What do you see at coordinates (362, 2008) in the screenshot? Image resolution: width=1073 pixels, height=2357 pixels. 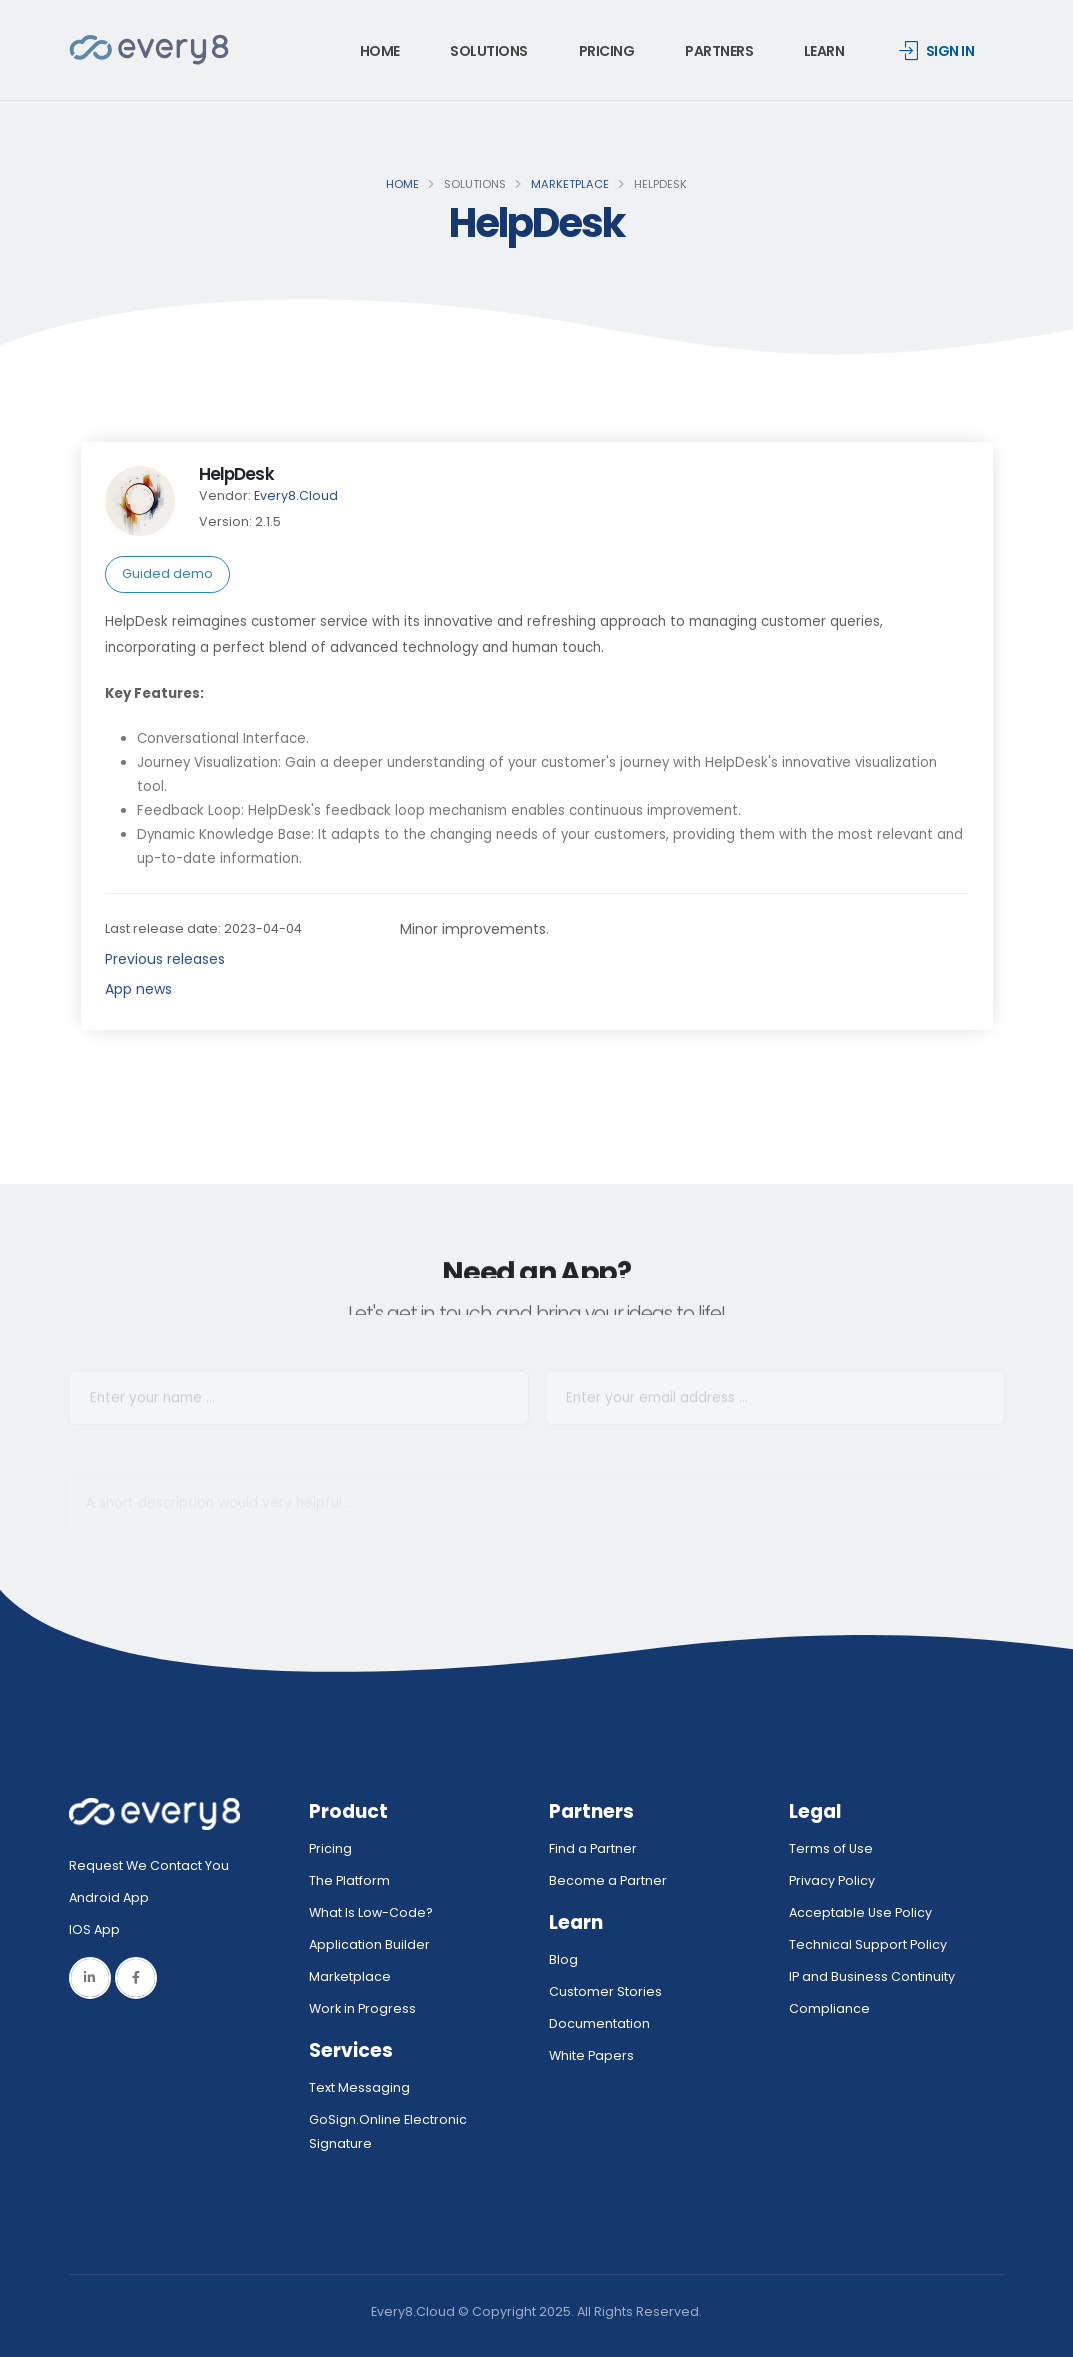 I see `Work in Progress` at bounding box center [362, 2008].